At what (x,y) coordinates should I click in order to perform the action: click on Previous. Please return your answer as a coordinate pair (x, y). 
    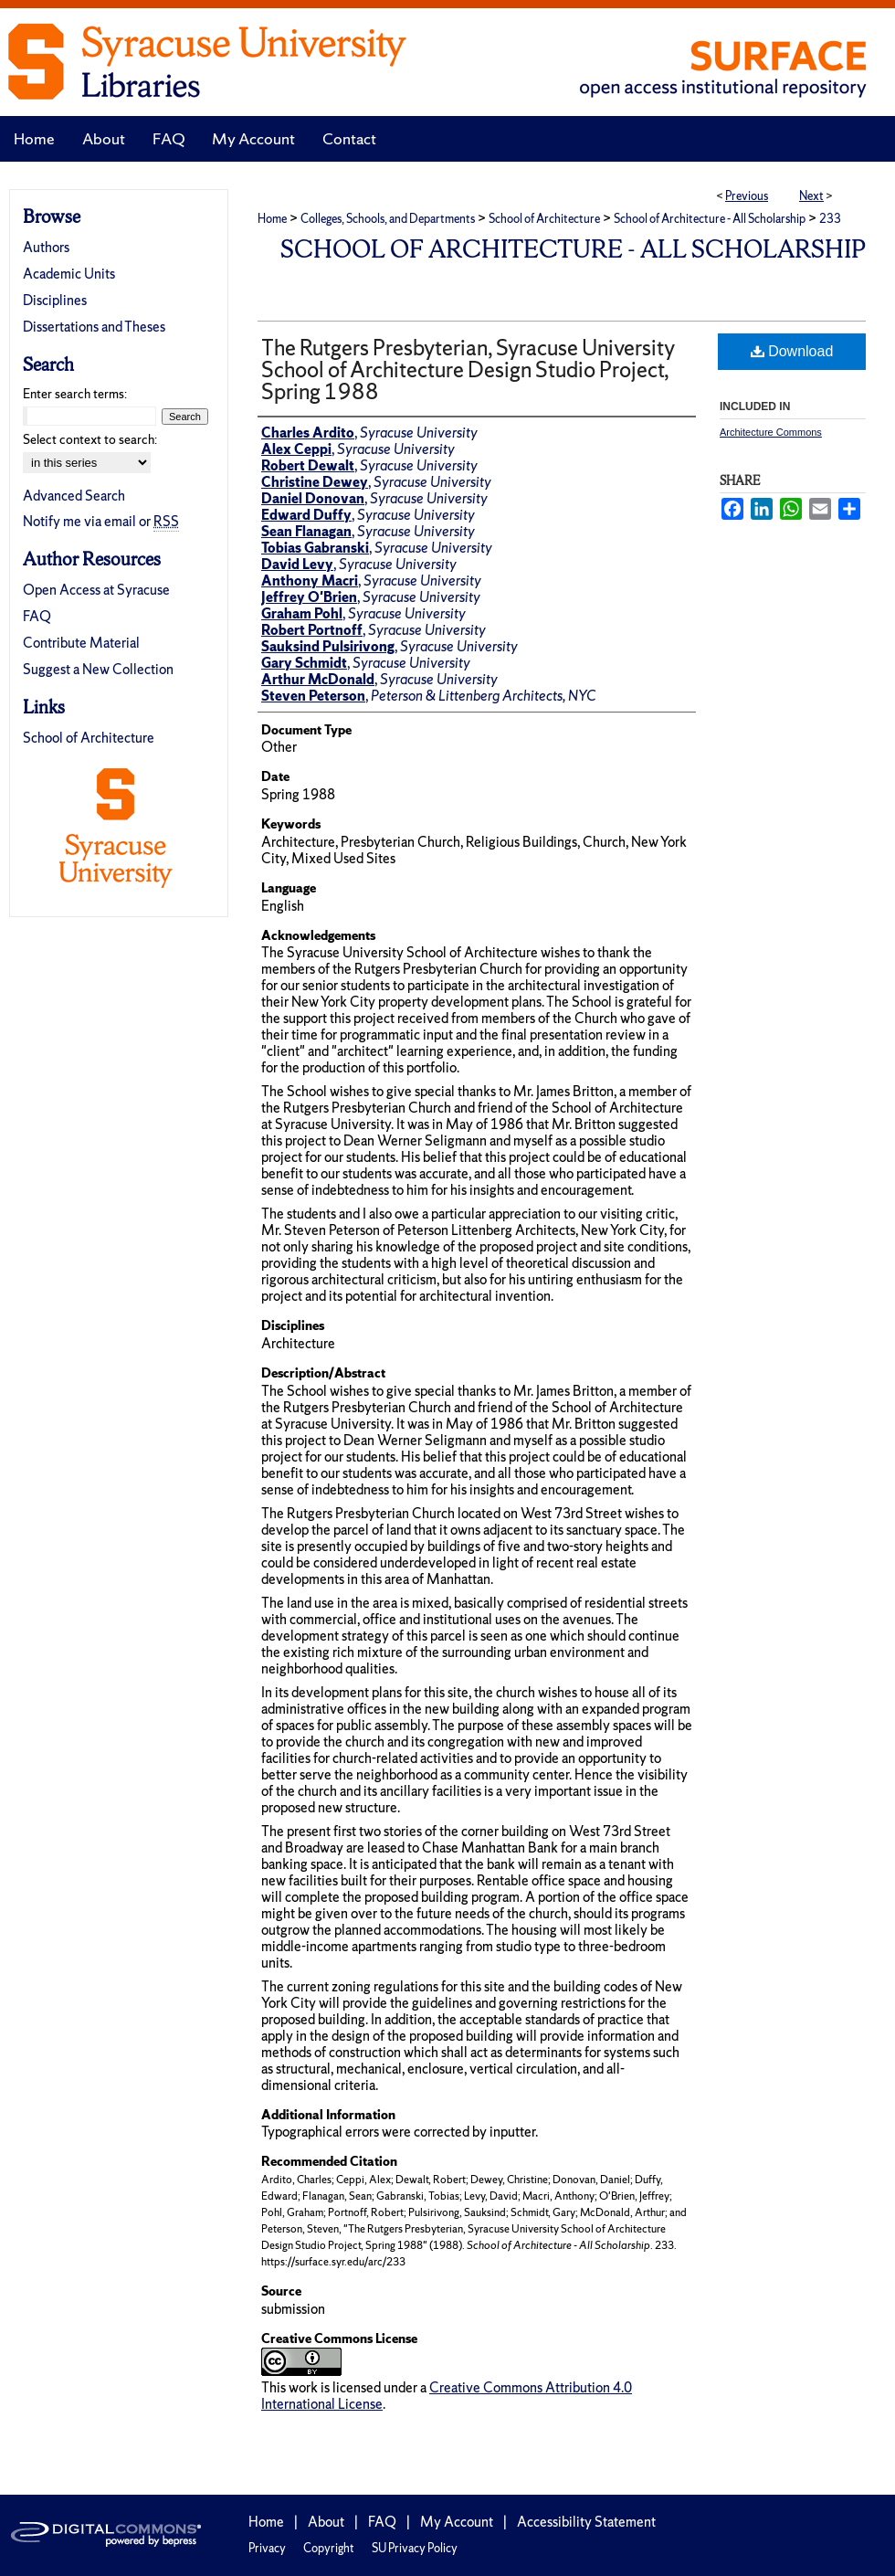
    Looking at the image, I should click on (746, 196).